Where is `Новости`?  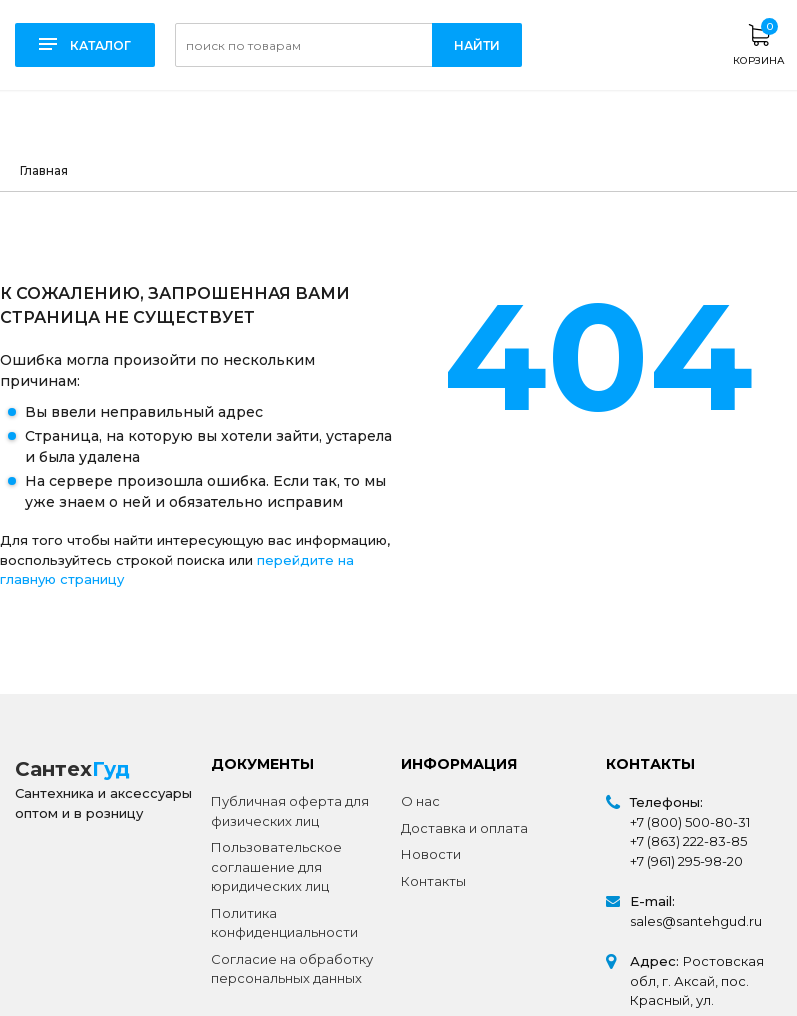
Новости is located at coordinates (431, 854).